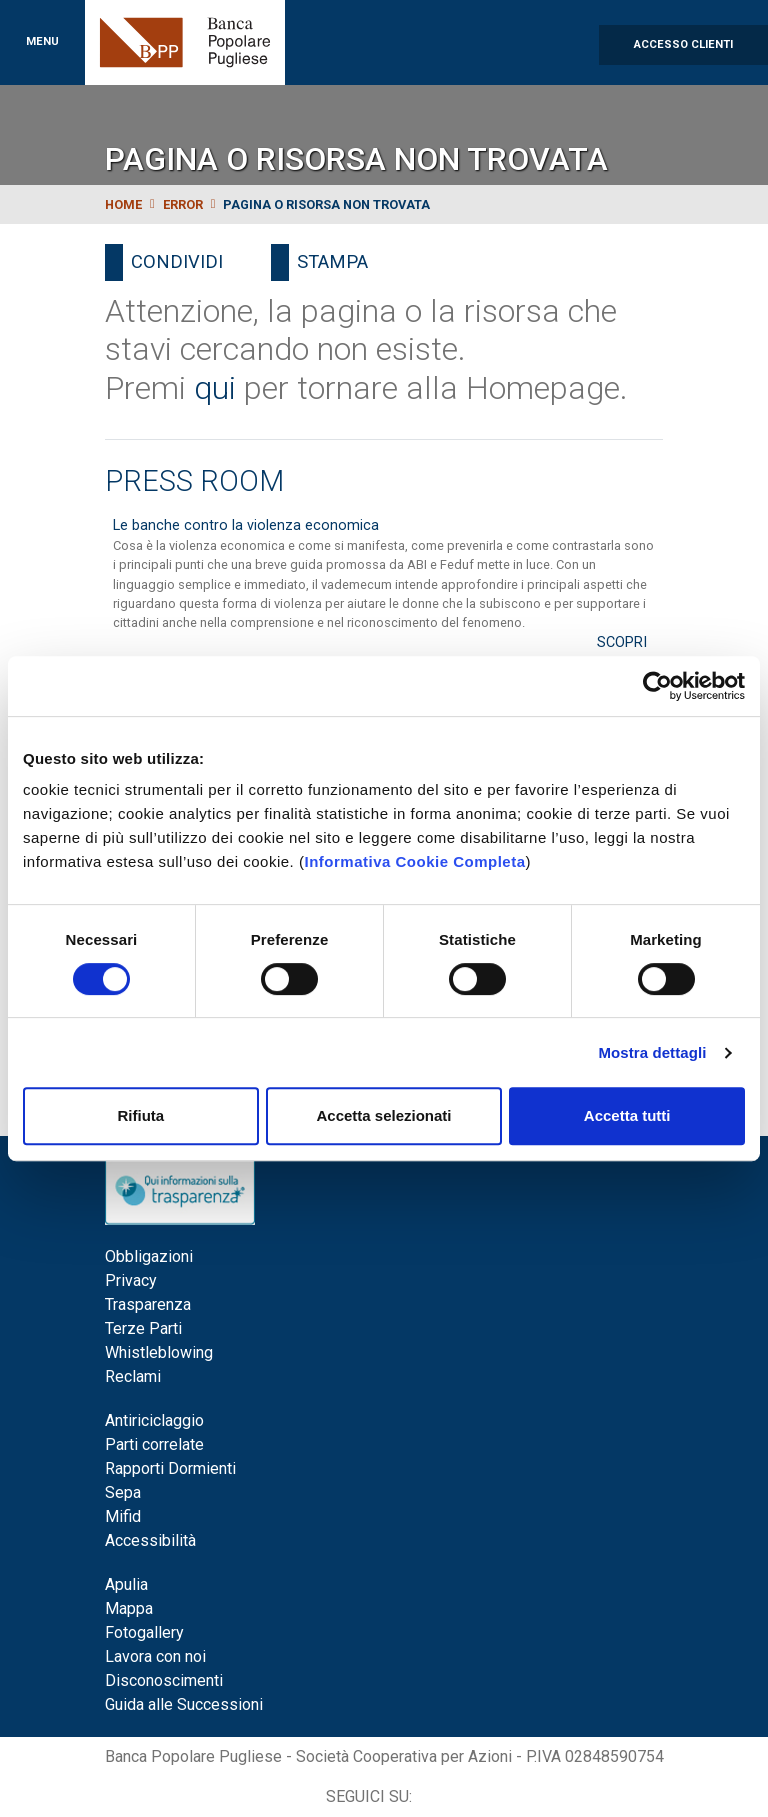 Image resolution: width=768 pixels, height=1817 pixels. What do you see at coordinates (140, 1115) in the screenshot?
I see `Rifiuta` at bounding box center [140, 1115].